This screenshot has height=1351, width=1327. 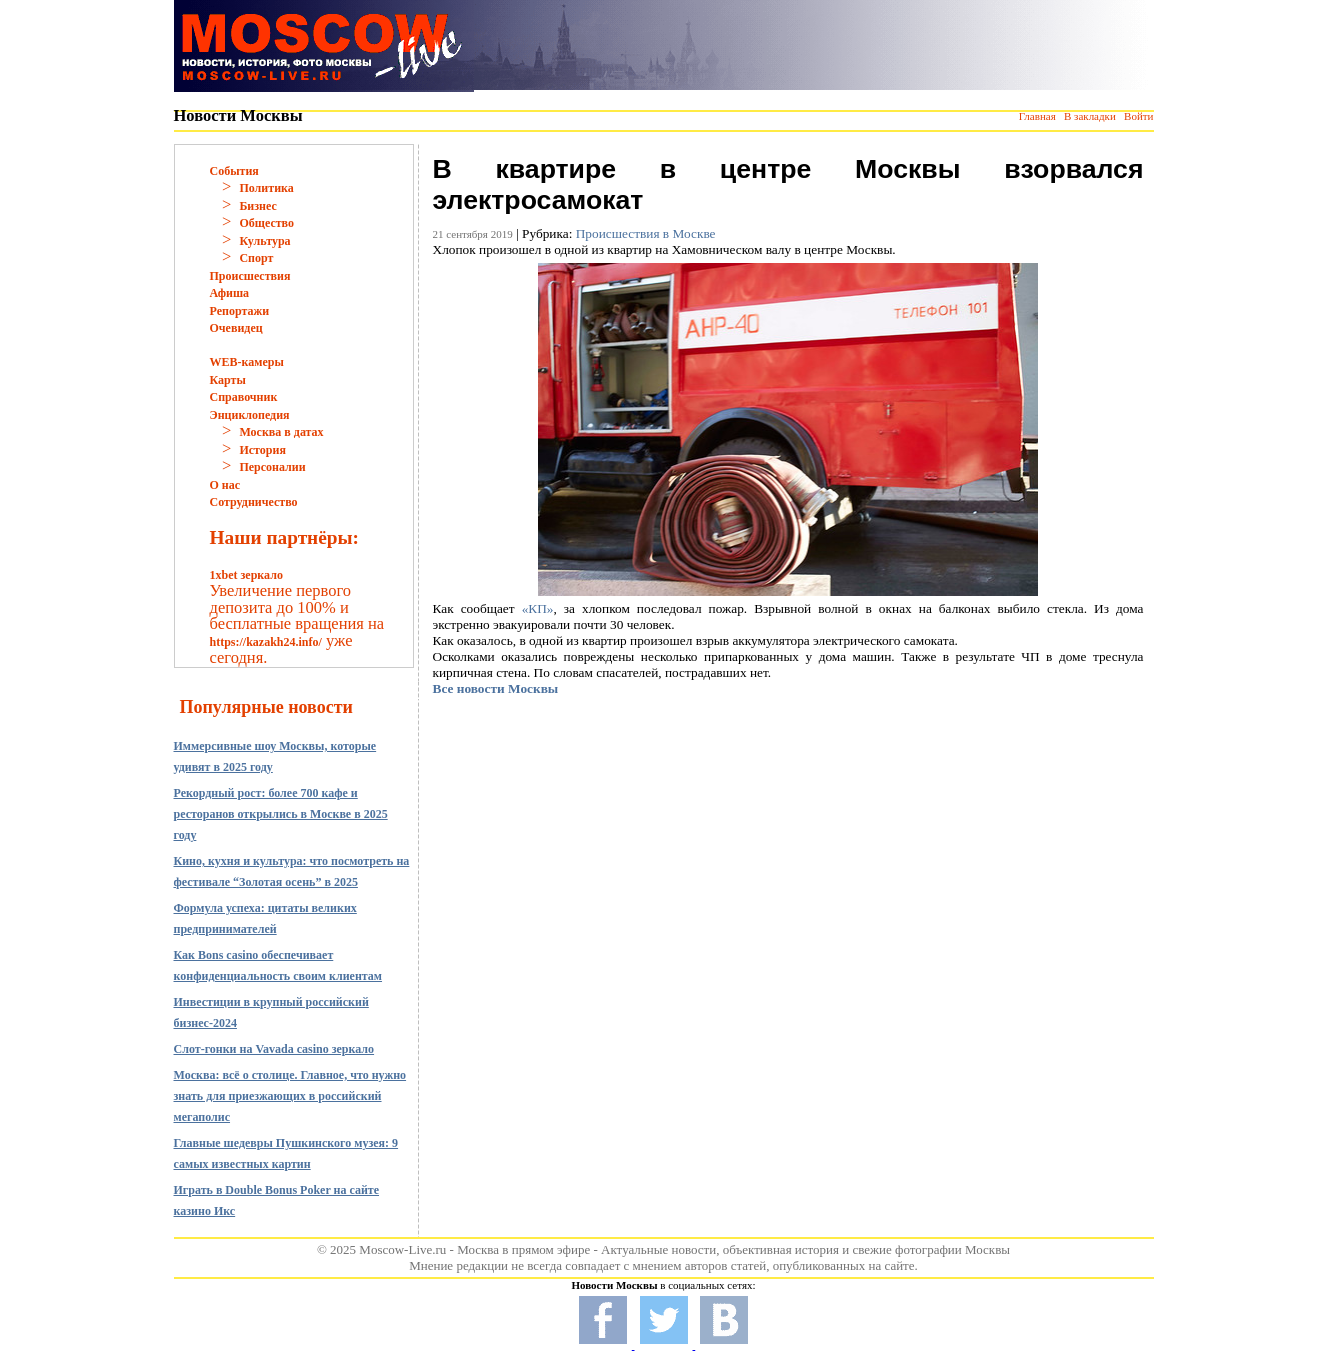 What do you see at coordinates (234, 171) in the screenshot?
I see `События` at bounding box center [234, 171].